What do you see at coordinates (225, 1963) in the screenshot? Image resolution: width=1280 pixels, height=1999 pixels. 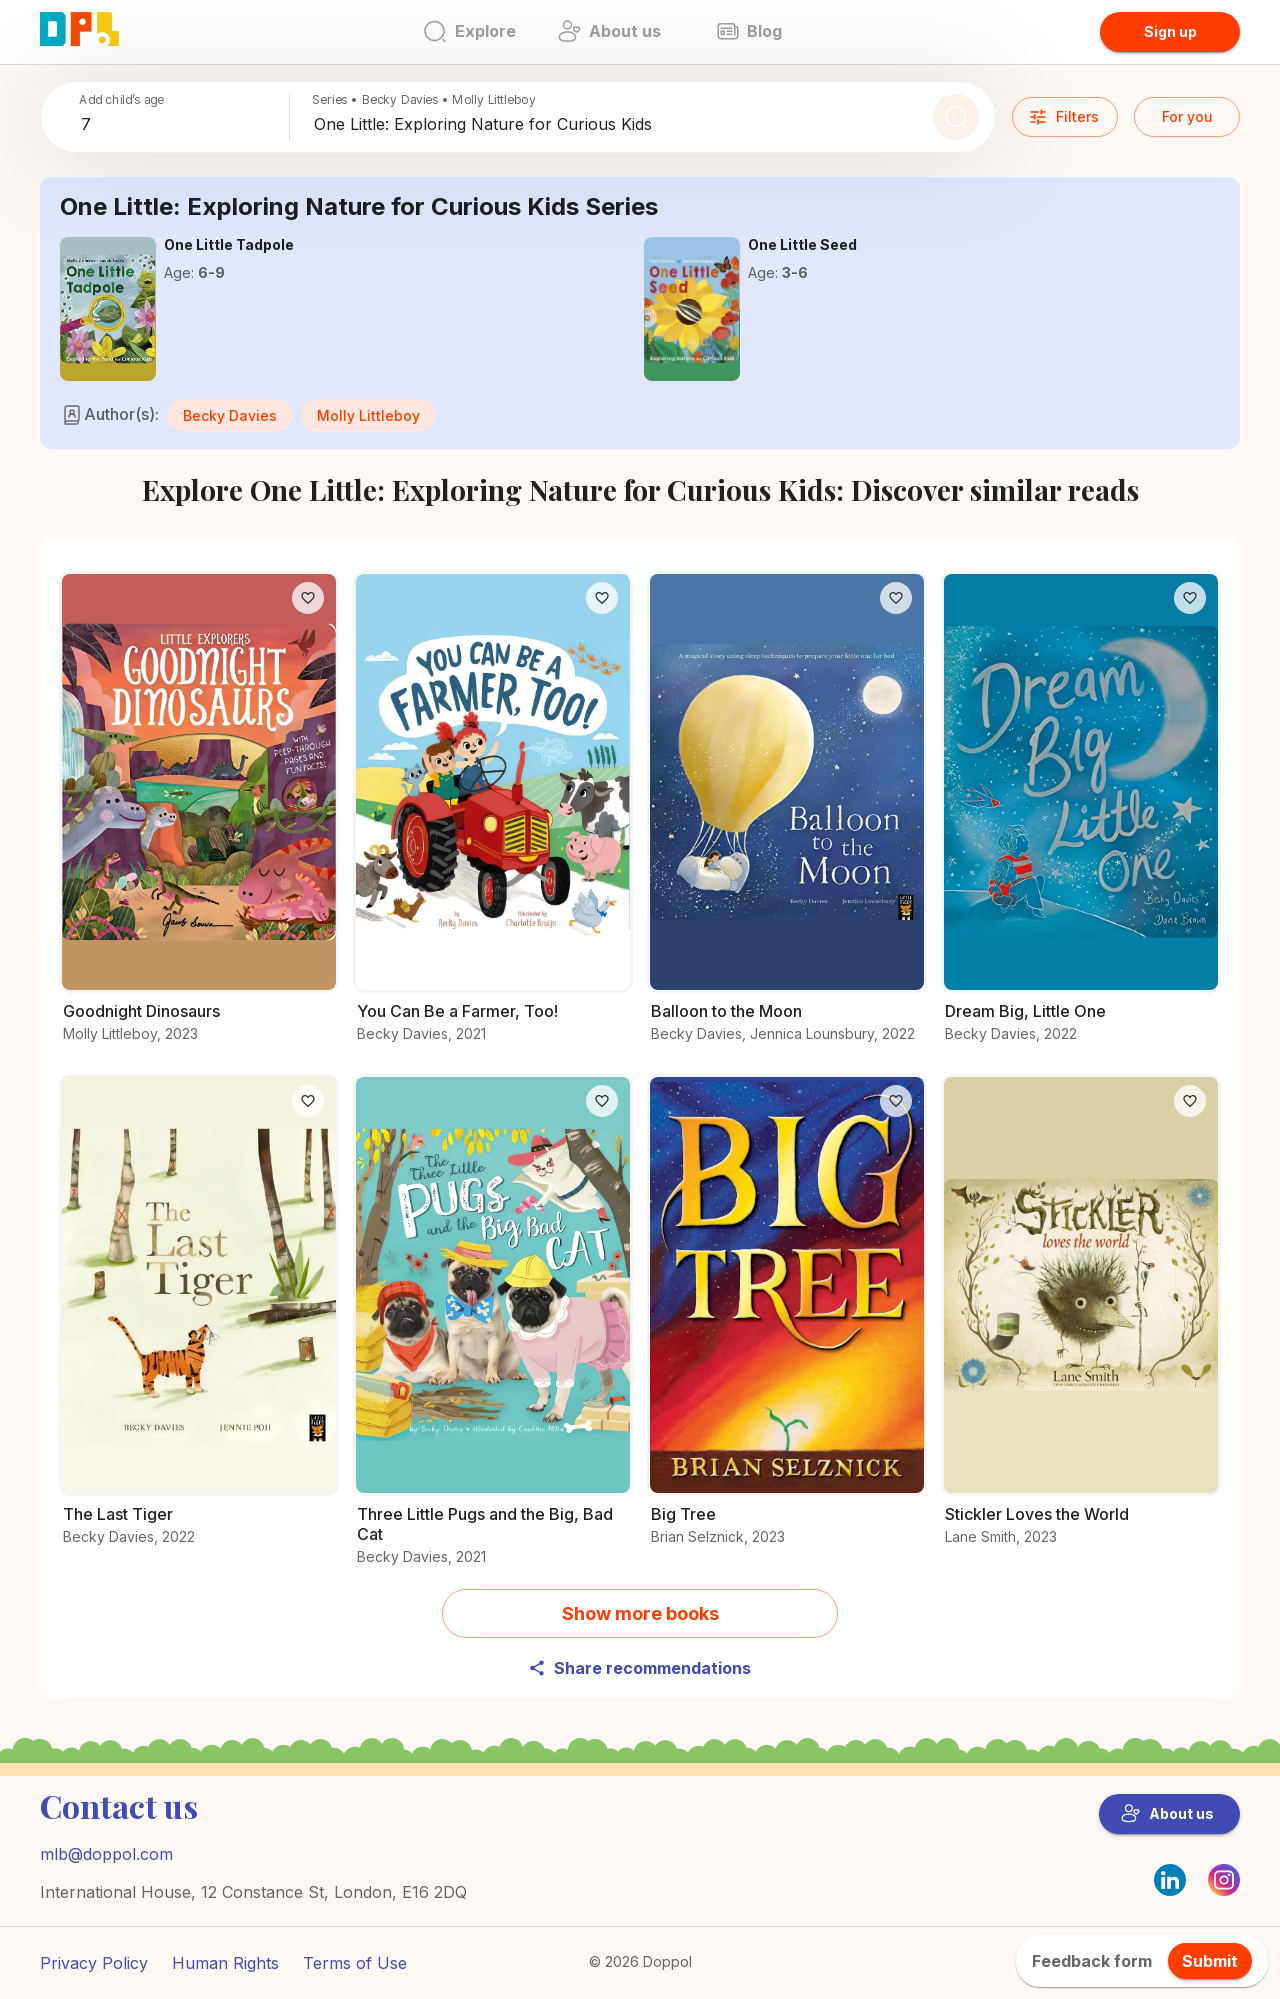 I see `Human Rights` at bounding box center [225, 1963].